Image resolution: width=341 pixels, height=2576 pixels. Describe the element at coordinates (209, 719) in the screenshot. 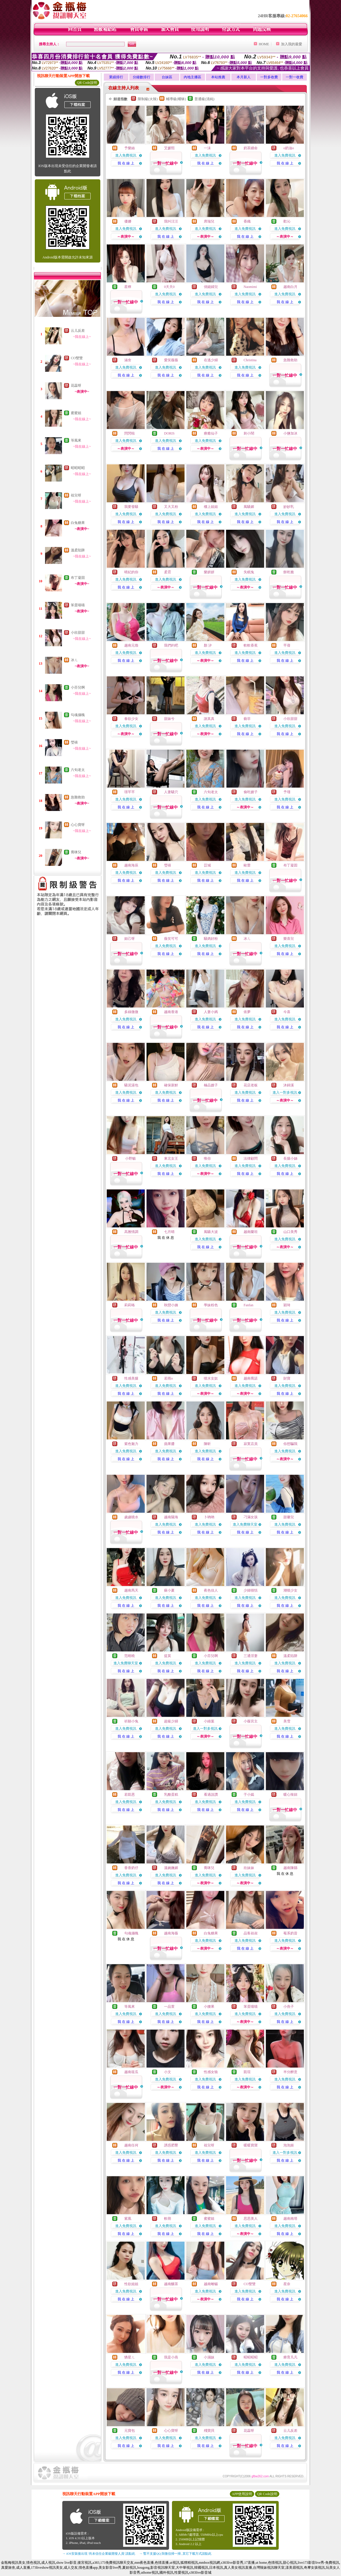

I see `謝真真` at that location.